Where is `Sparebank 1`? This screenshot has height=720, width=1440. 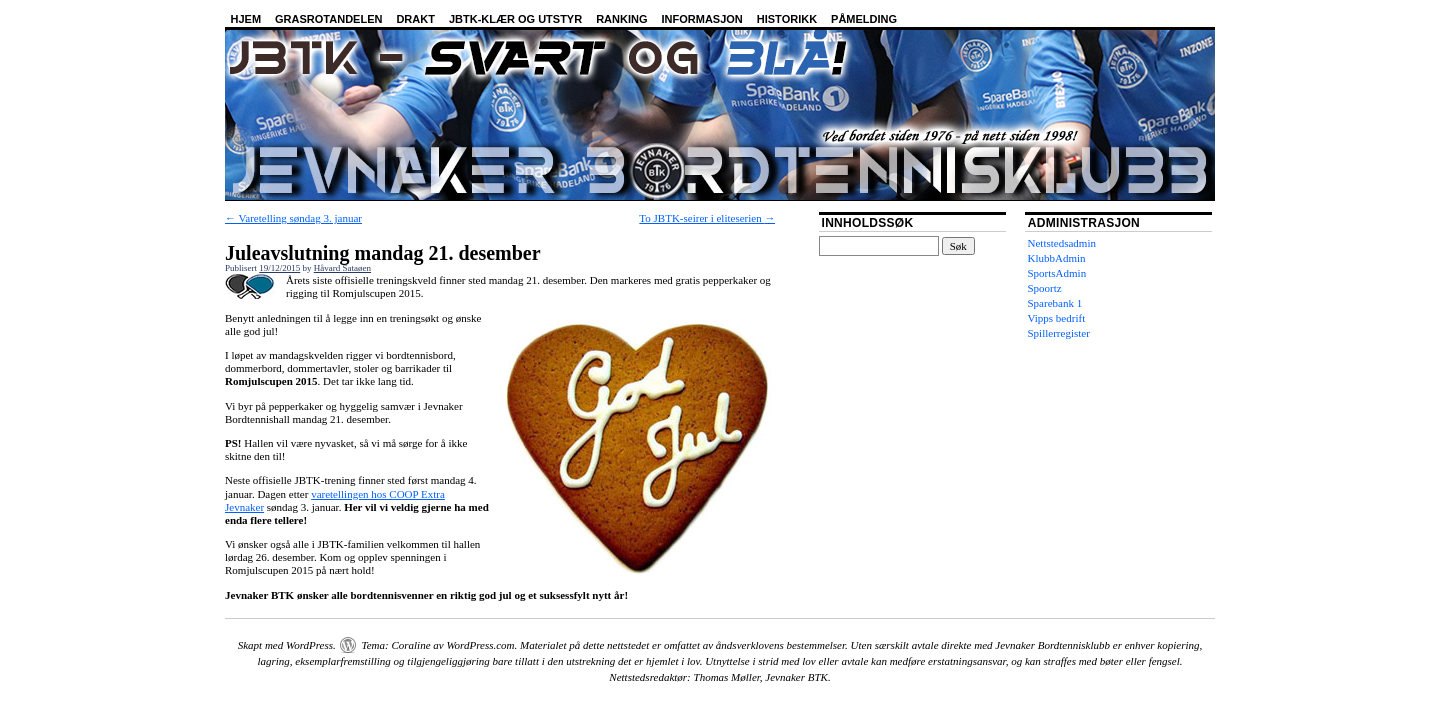 Sparebank 1 is located at coordinates (1055, 303).